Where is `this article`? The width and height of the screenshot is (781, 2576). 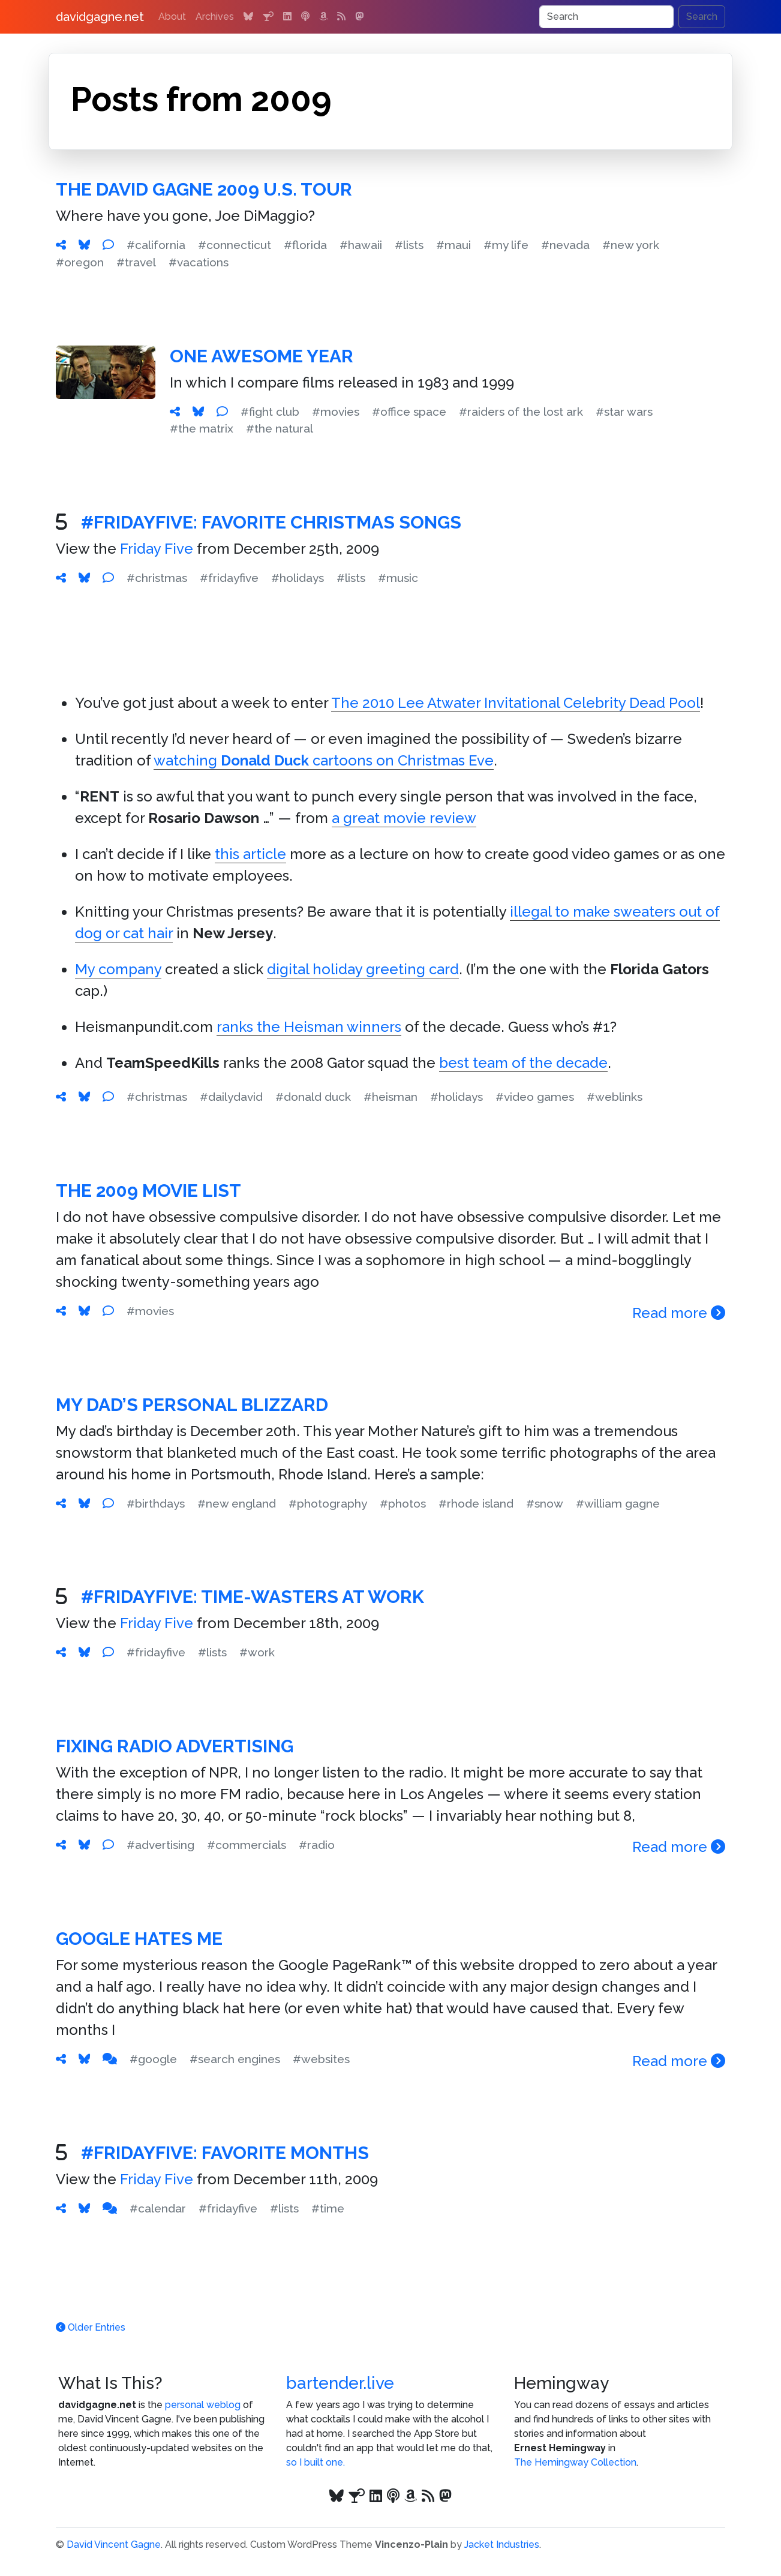
this article is located at coordinates (250, 854).